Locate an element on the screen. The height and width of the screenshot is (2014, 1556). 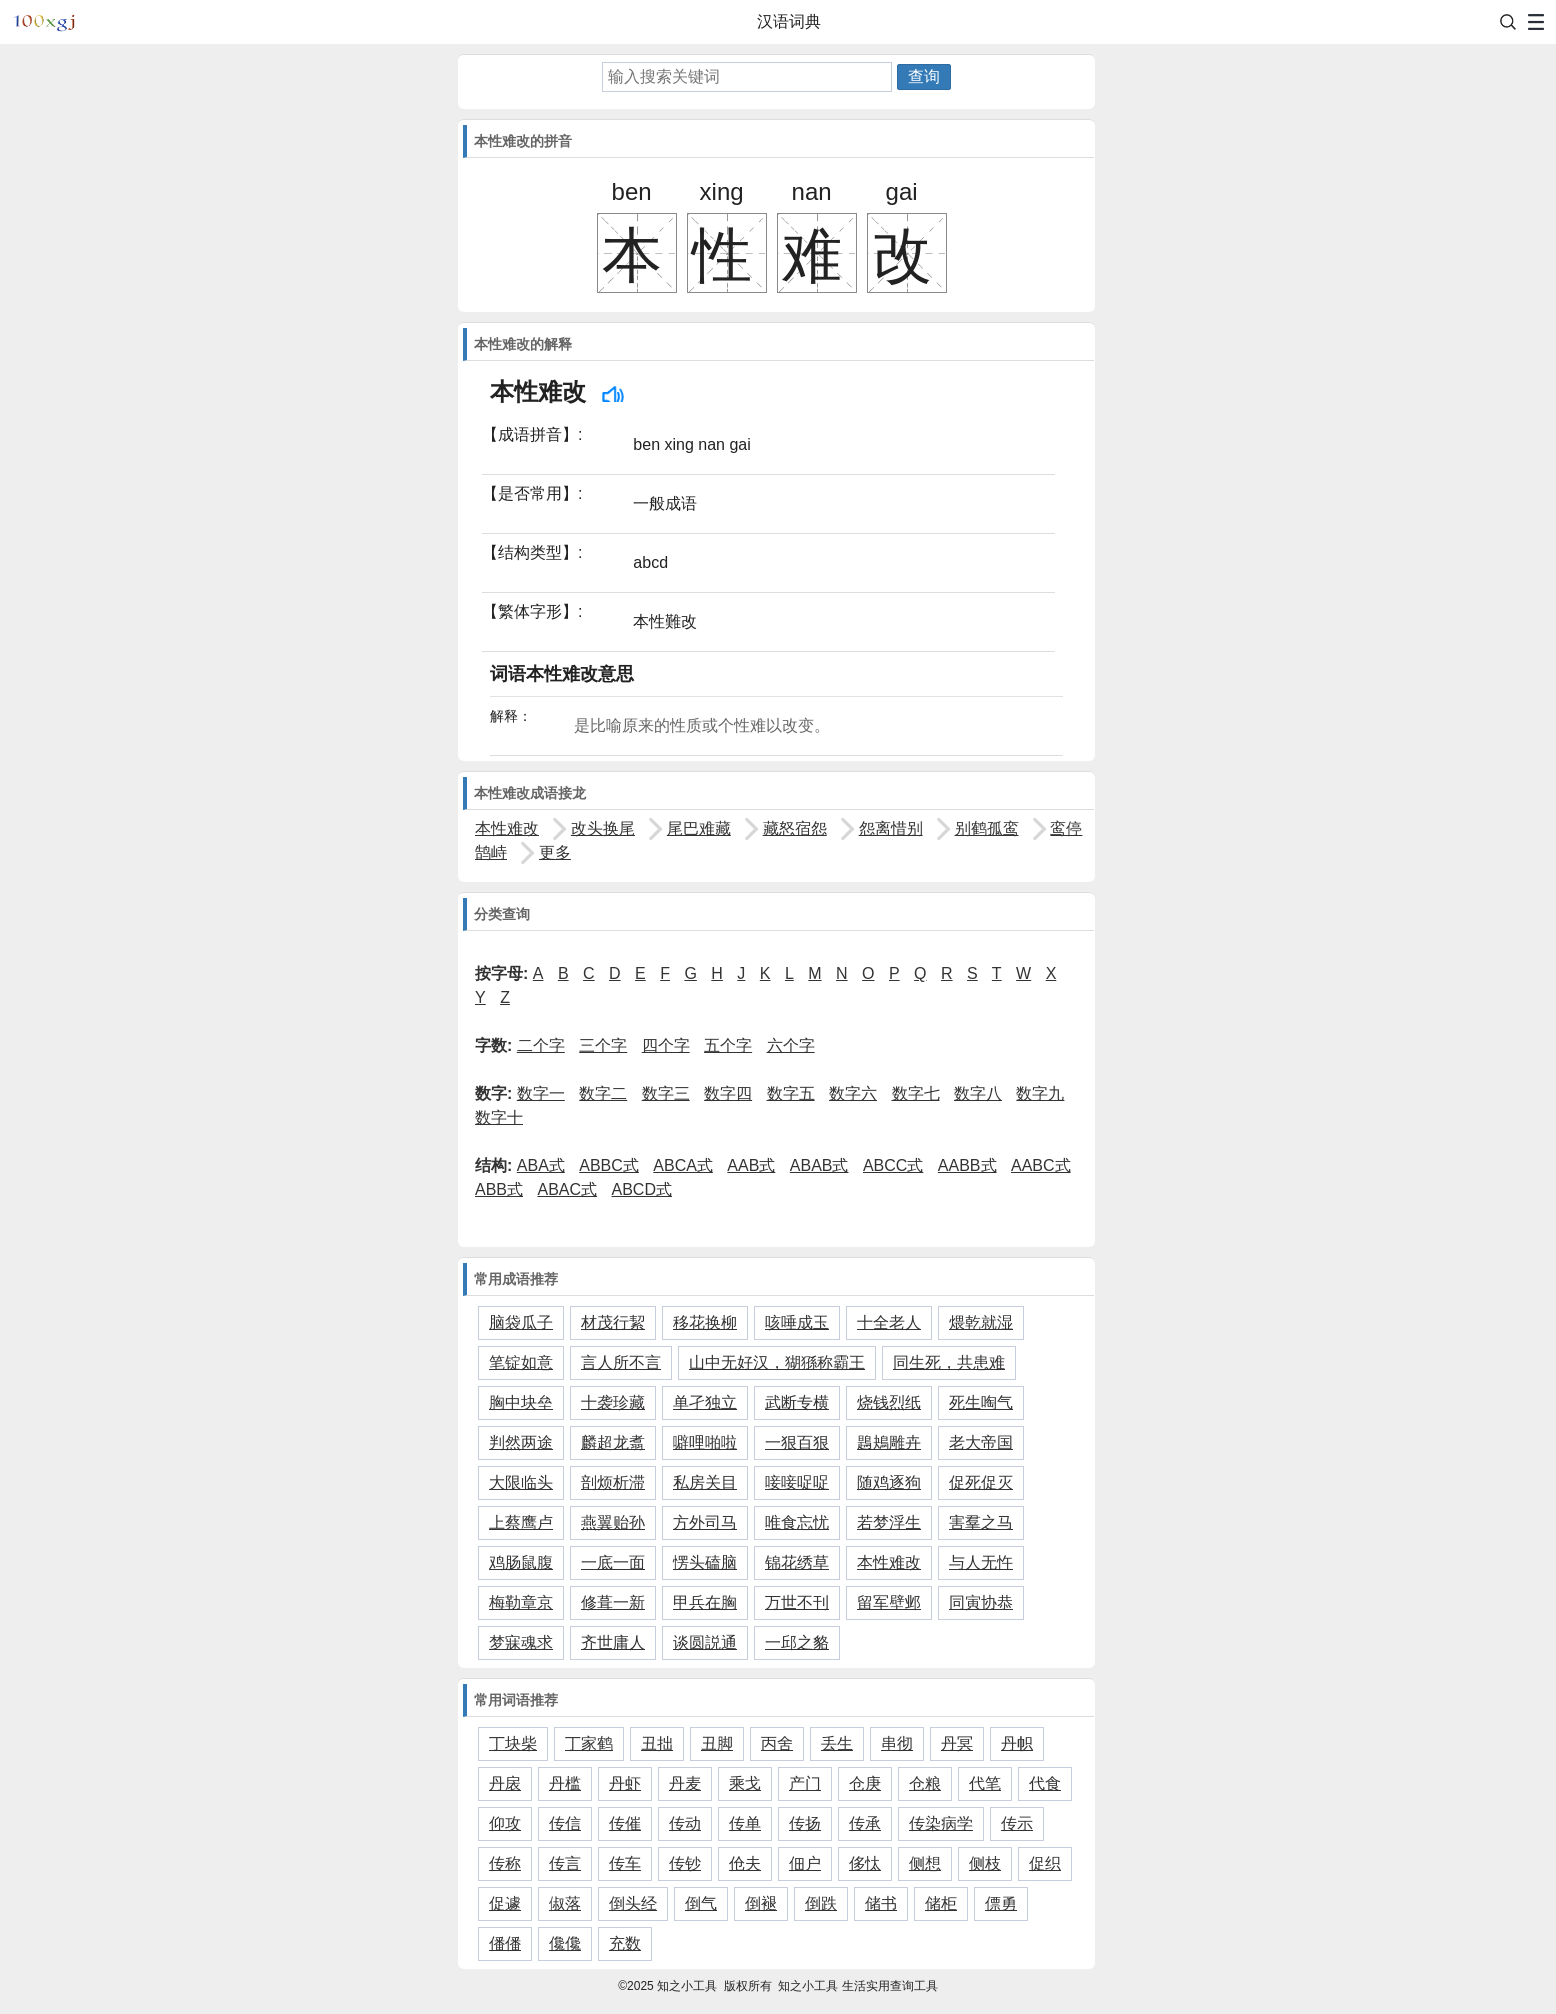
胸中块垒 is located at coordinates (521, 1402).